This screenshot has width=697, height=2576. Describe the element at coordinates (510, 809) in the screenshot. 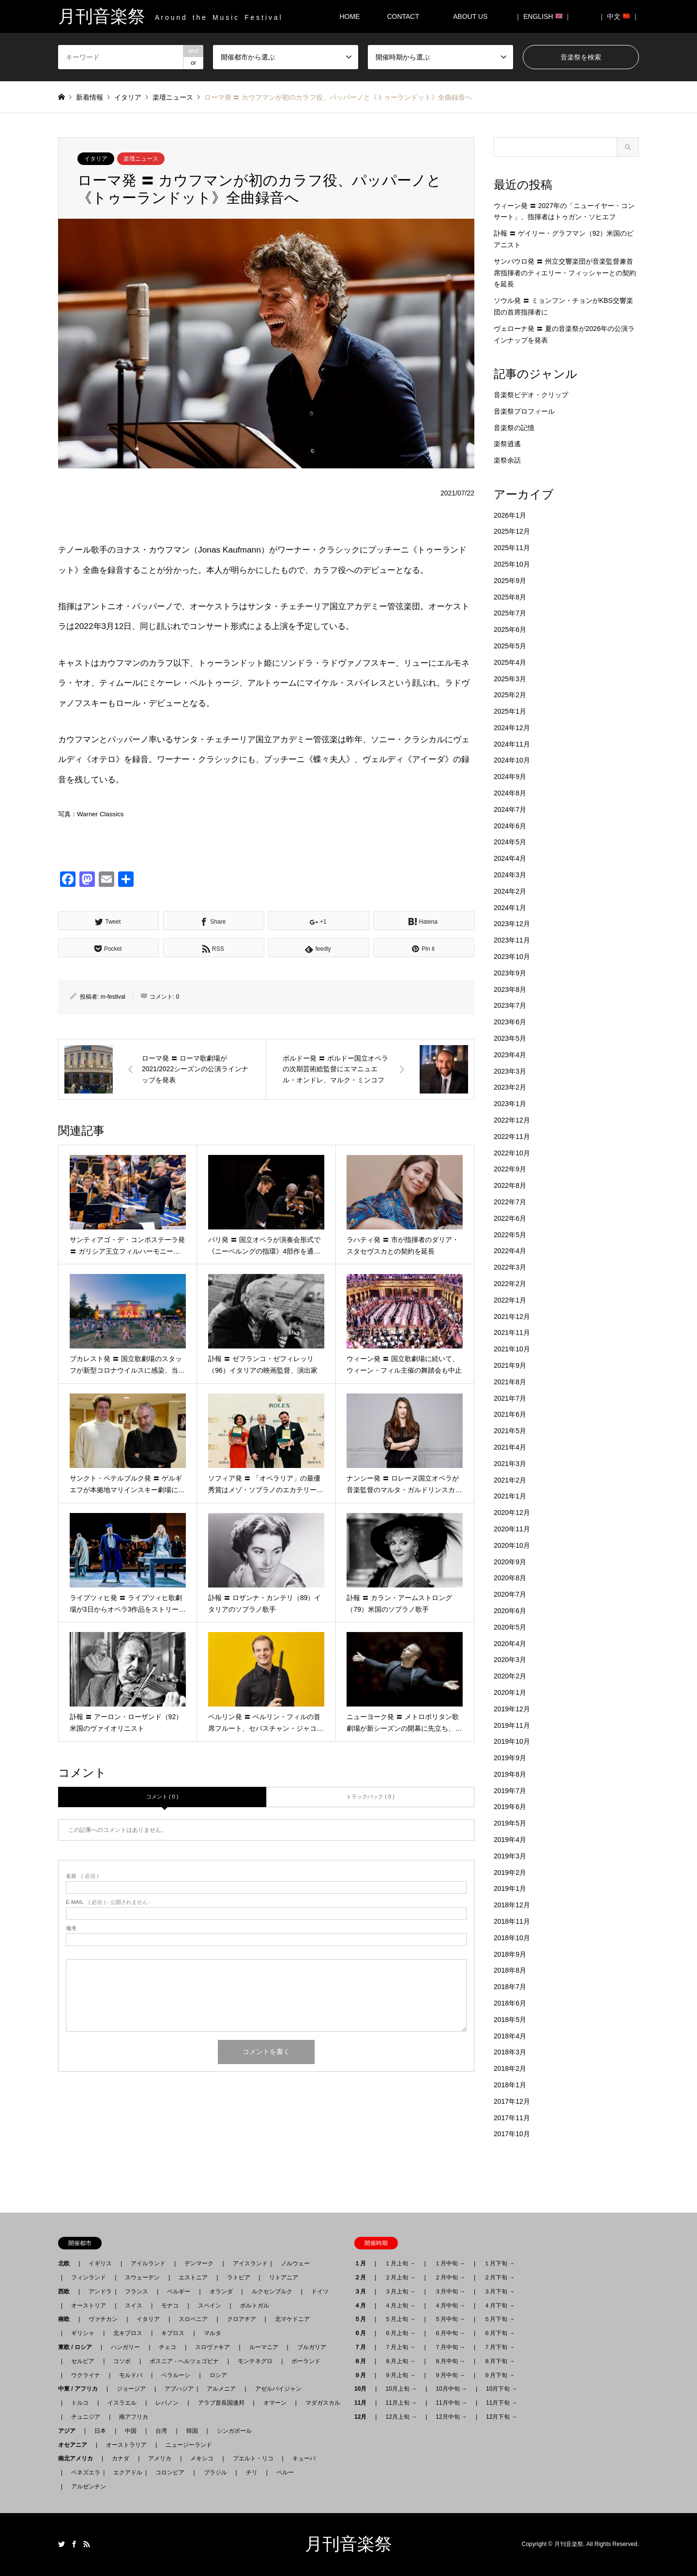

I see `2024年7月` at that location.